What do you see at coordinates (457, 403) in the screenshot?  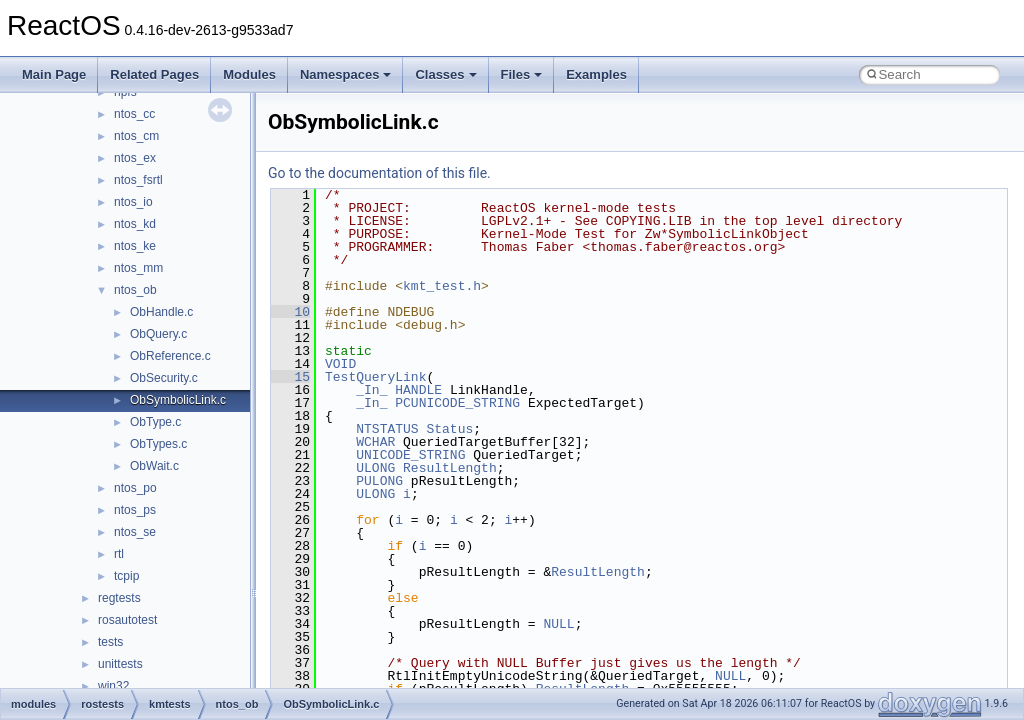 I see `PCUNICODE_STRING` at bounding box center [457, 403].